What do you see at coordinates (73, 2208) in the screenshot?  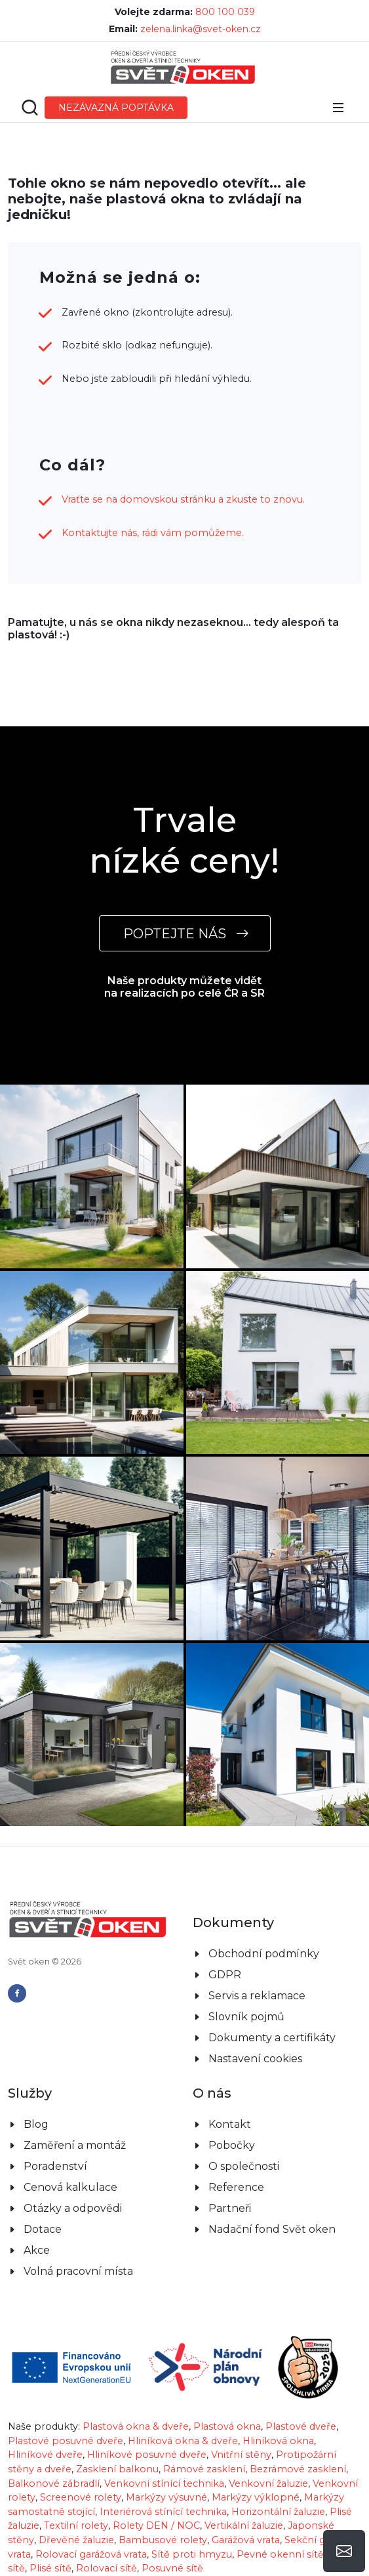 I see `Otázky a odpovědi` at bounding box center [73, 2208].